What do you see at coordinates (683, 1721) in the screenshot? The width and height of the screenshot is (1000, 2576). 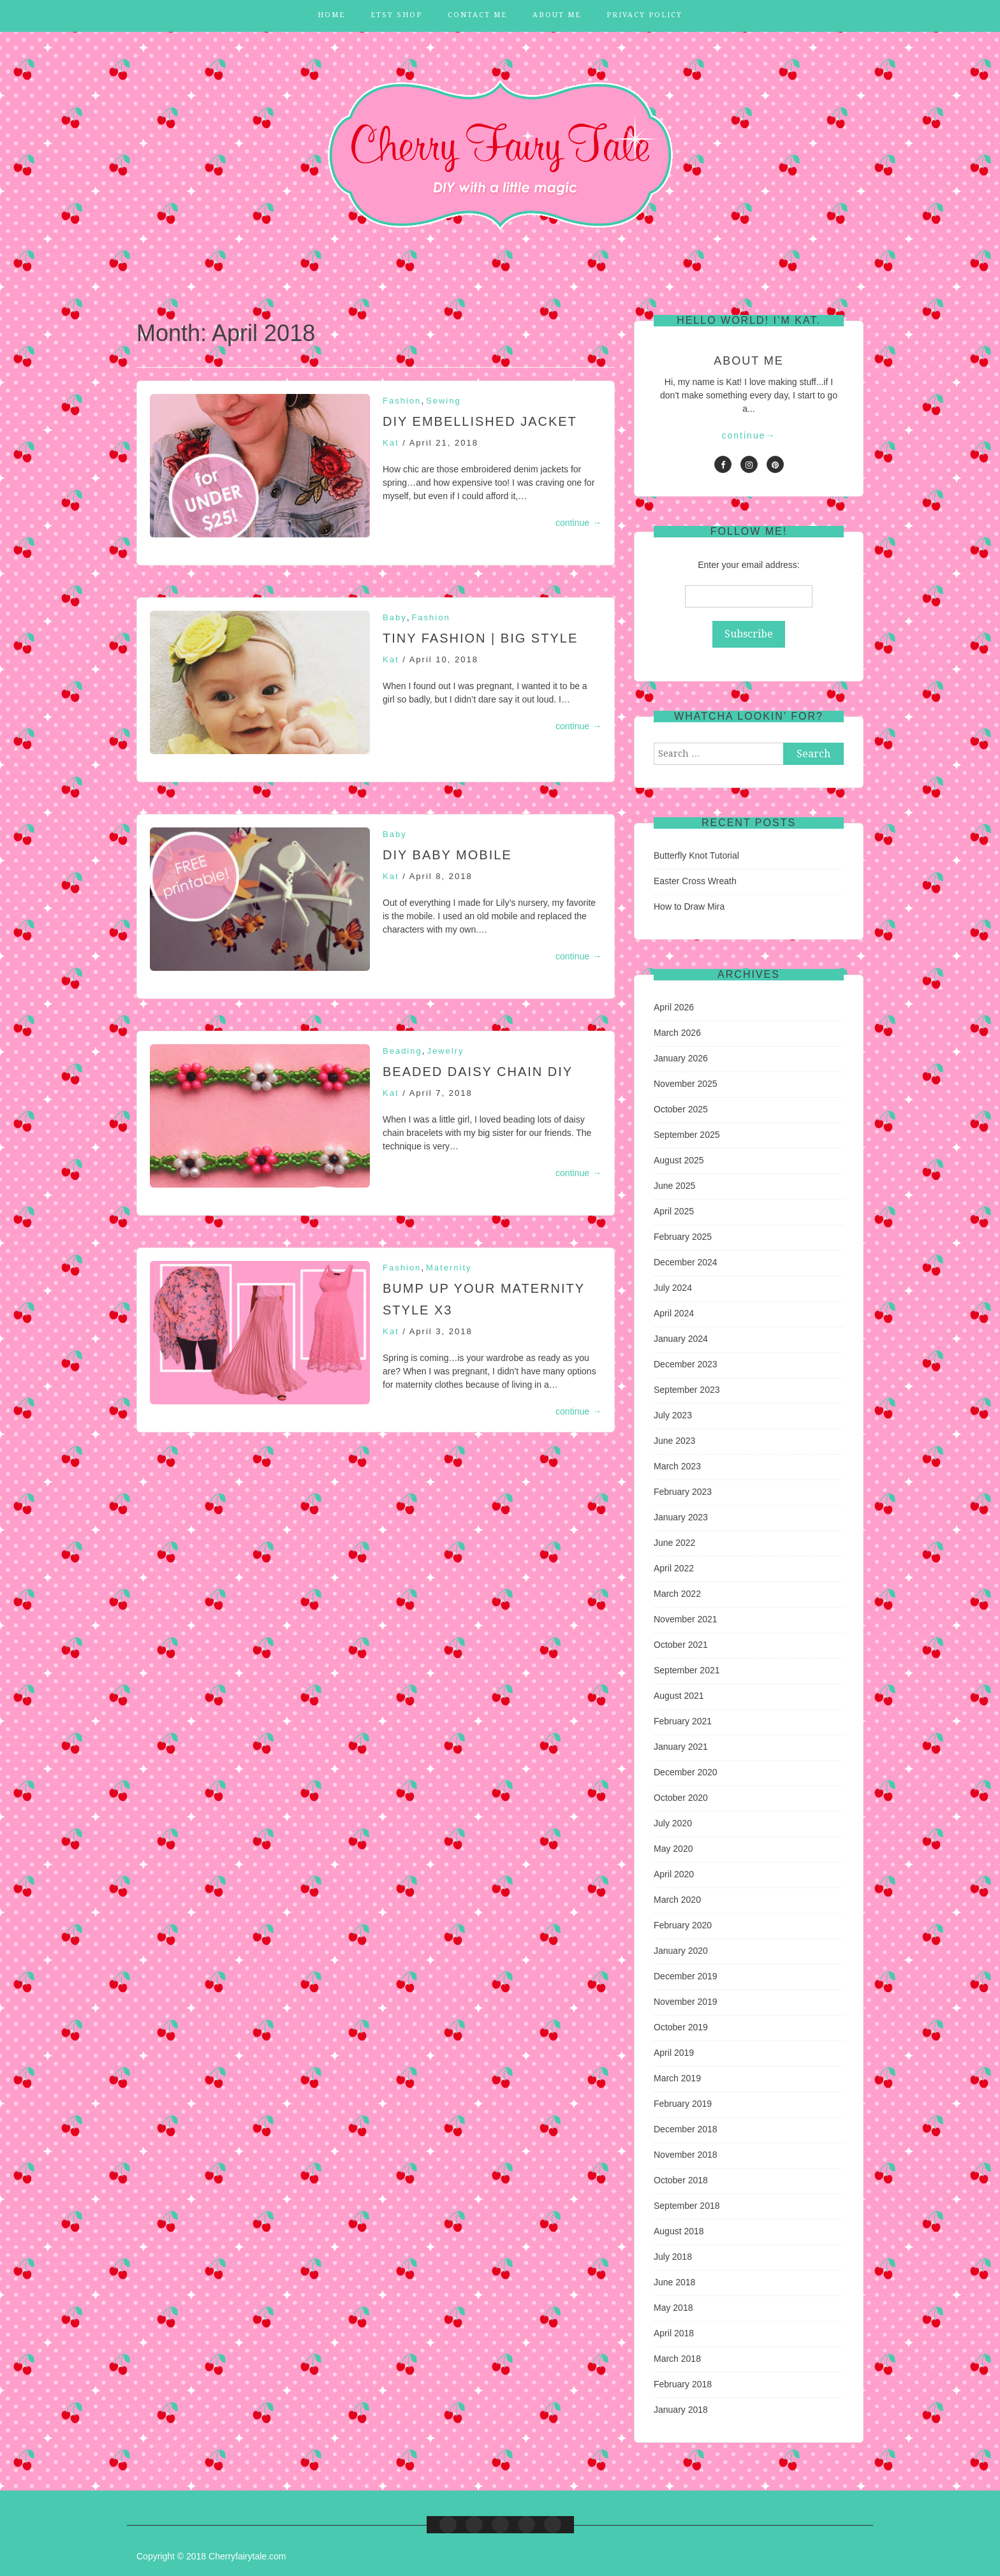 I see `February 2021` at bounding box center [683, 1721].